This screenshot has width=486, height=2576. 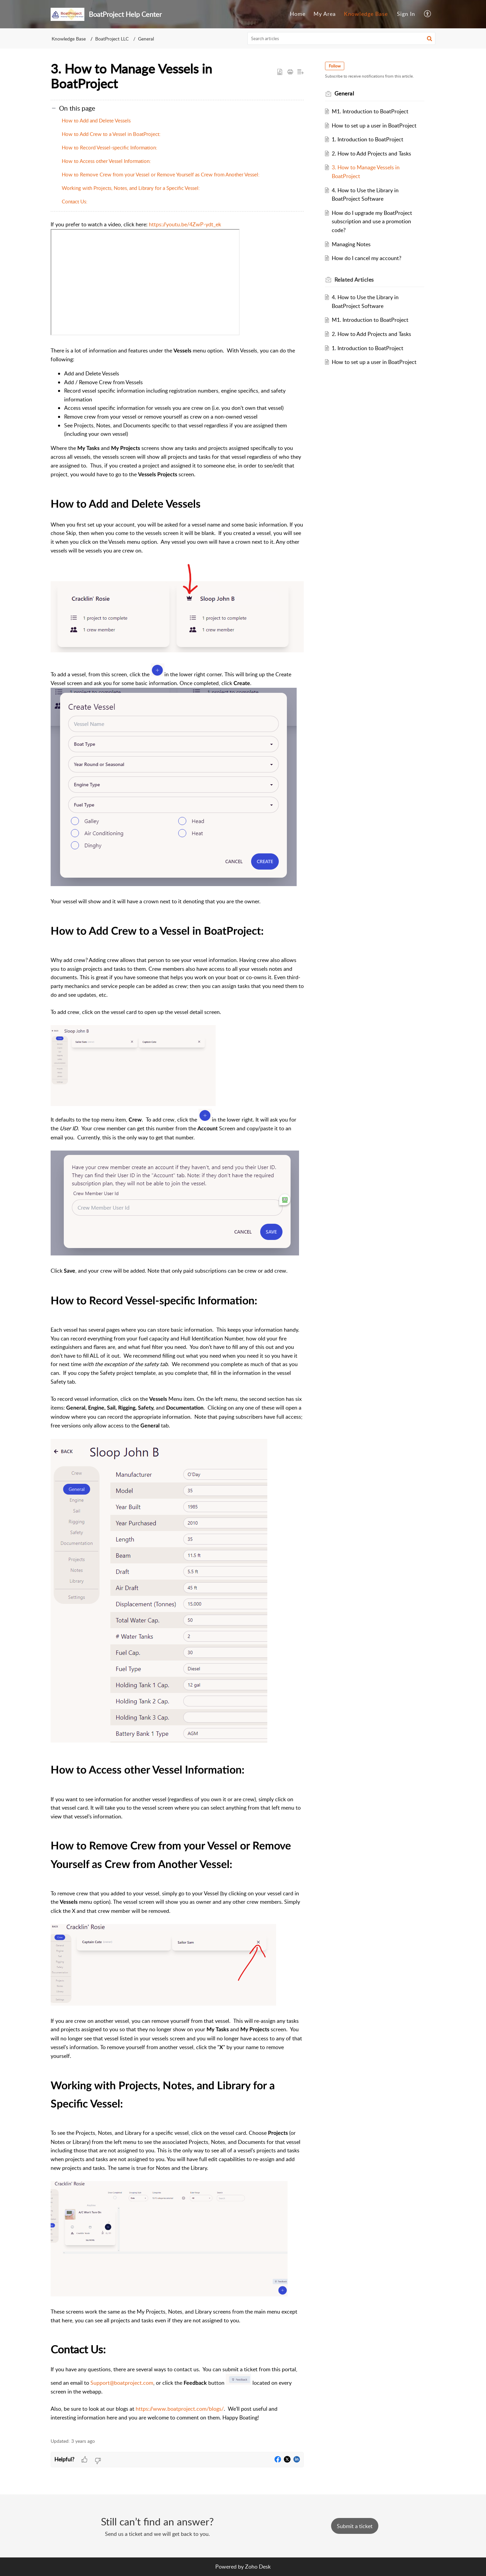 I want to click on How to Remove Crew from your Vessel or Remove Yourself as Crew from Another Vessel:, so click(x=161, y=174).